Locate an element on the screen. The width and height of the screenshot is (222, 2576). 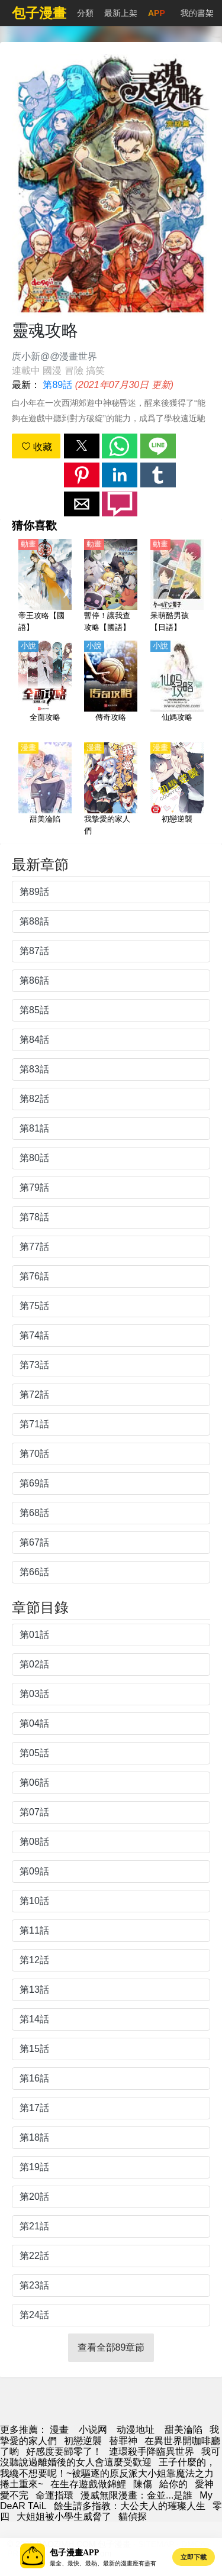
我可沒聽說過離婚後的女人會這麼受歡迎 is located at coordinates (110, 2456).